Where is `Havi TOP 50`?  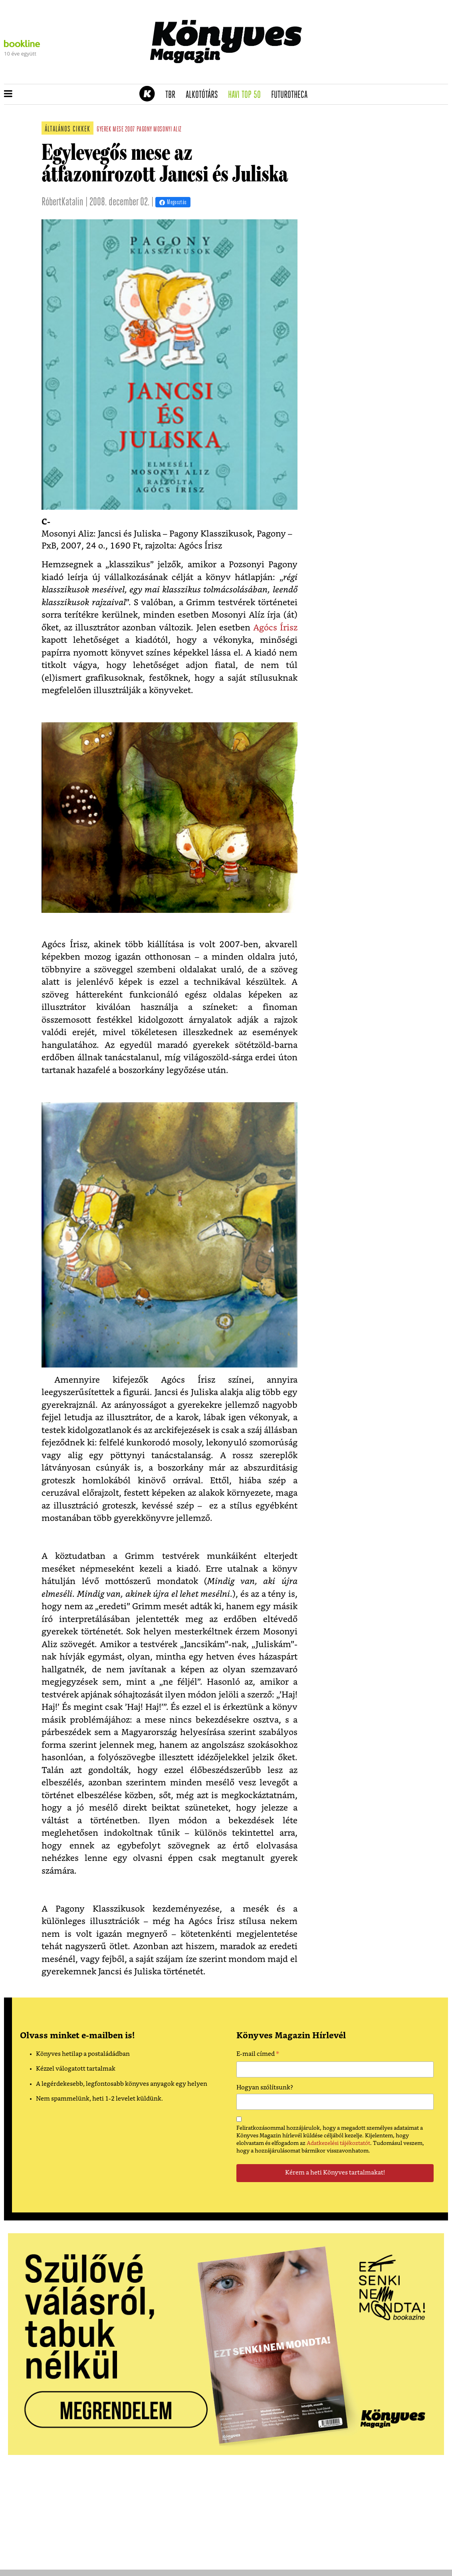
Havi TOP 50 is located at coordinates (247, 95).